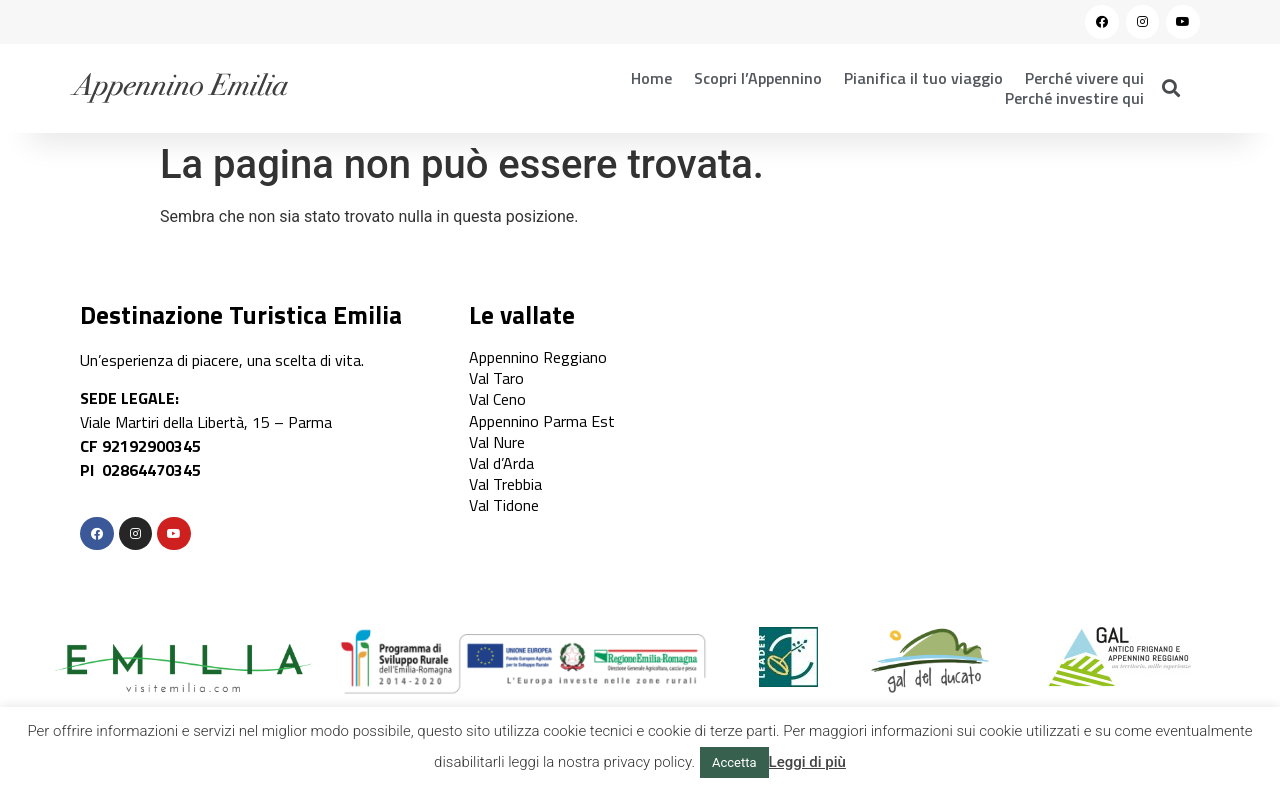  I want to click on Val Taro, so click(496, 378).